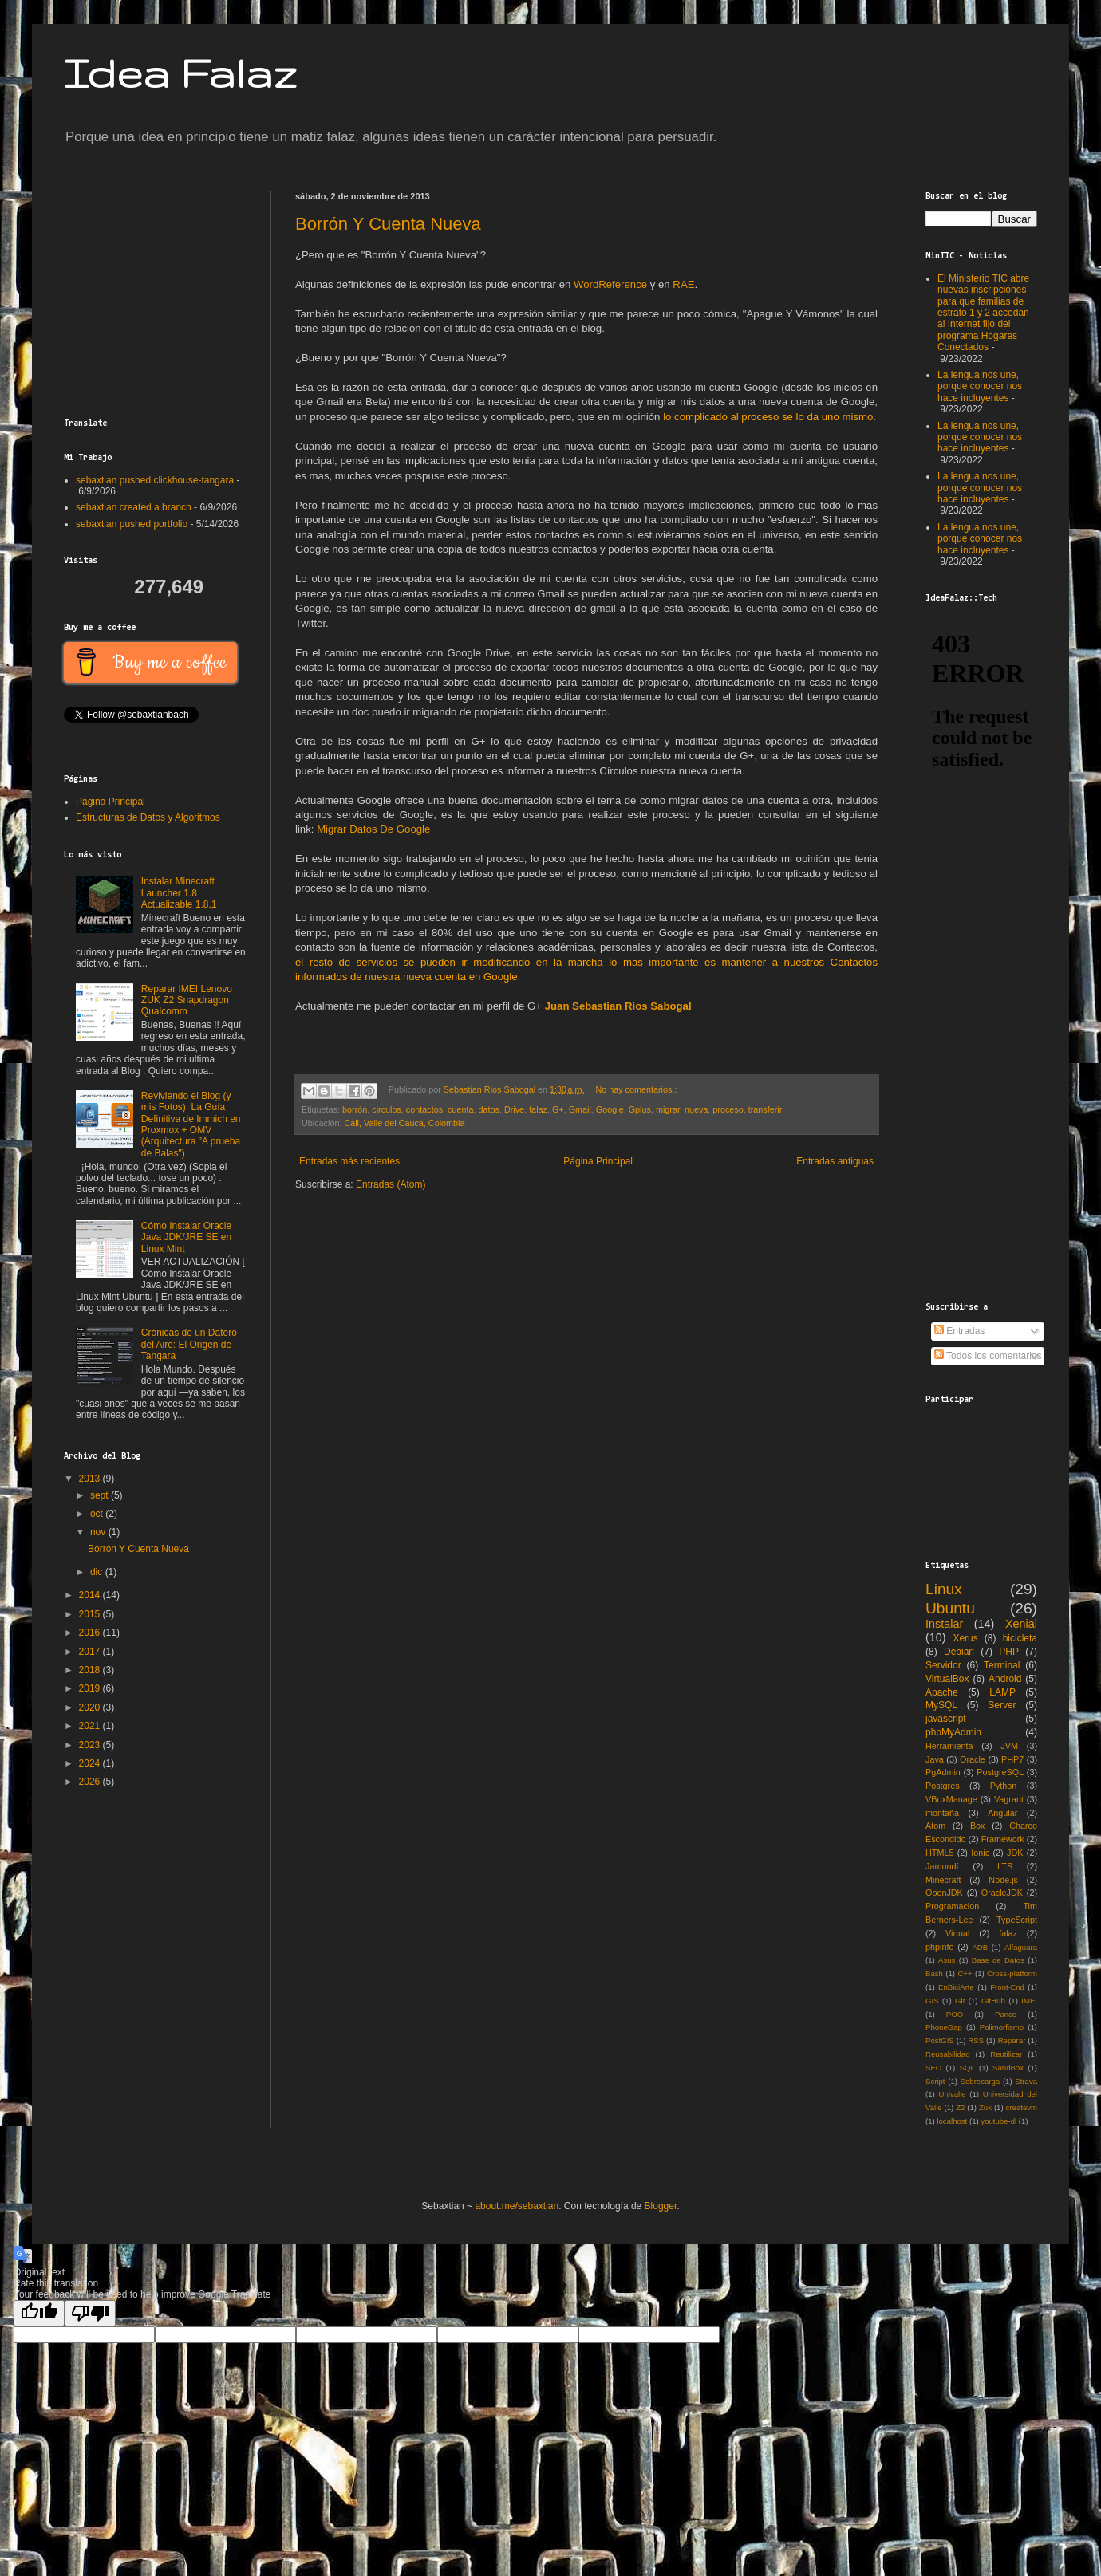  What do you see at coordinates (91, 1651) in the screenshot?
I see `2017` at bounding box center [91, 1651].